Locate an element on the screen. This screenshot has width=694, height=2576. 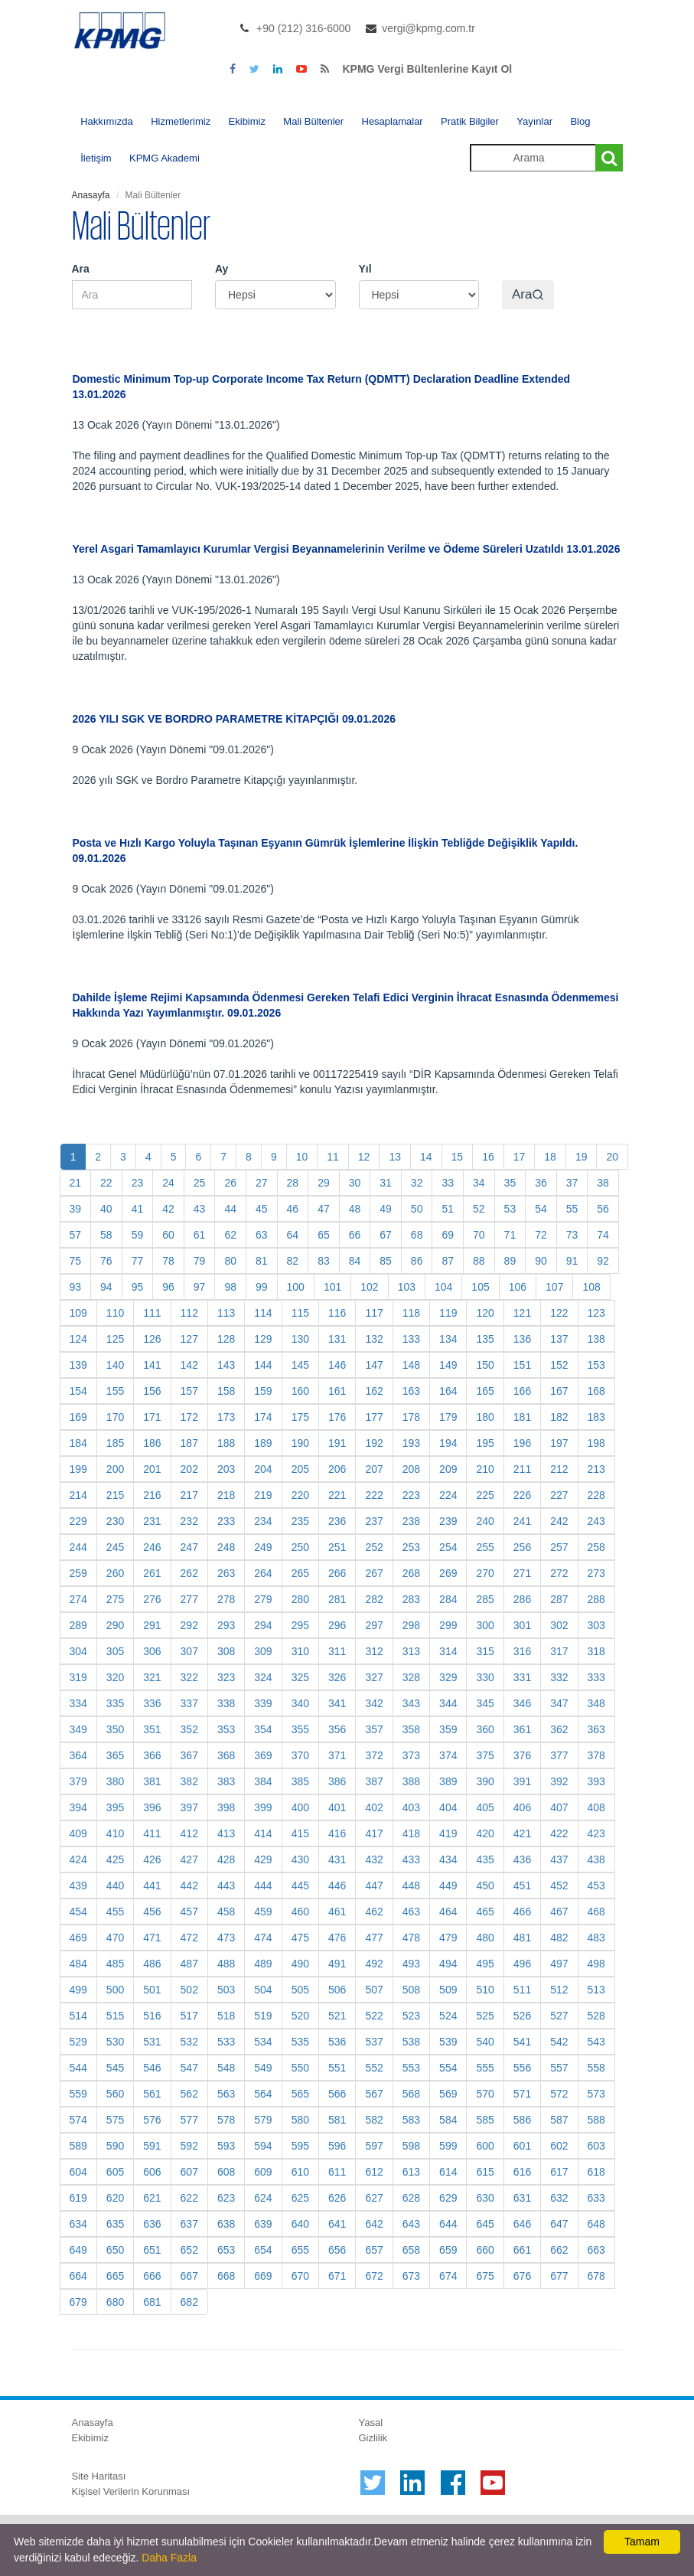
126 is located at coordinates (152, 1339).